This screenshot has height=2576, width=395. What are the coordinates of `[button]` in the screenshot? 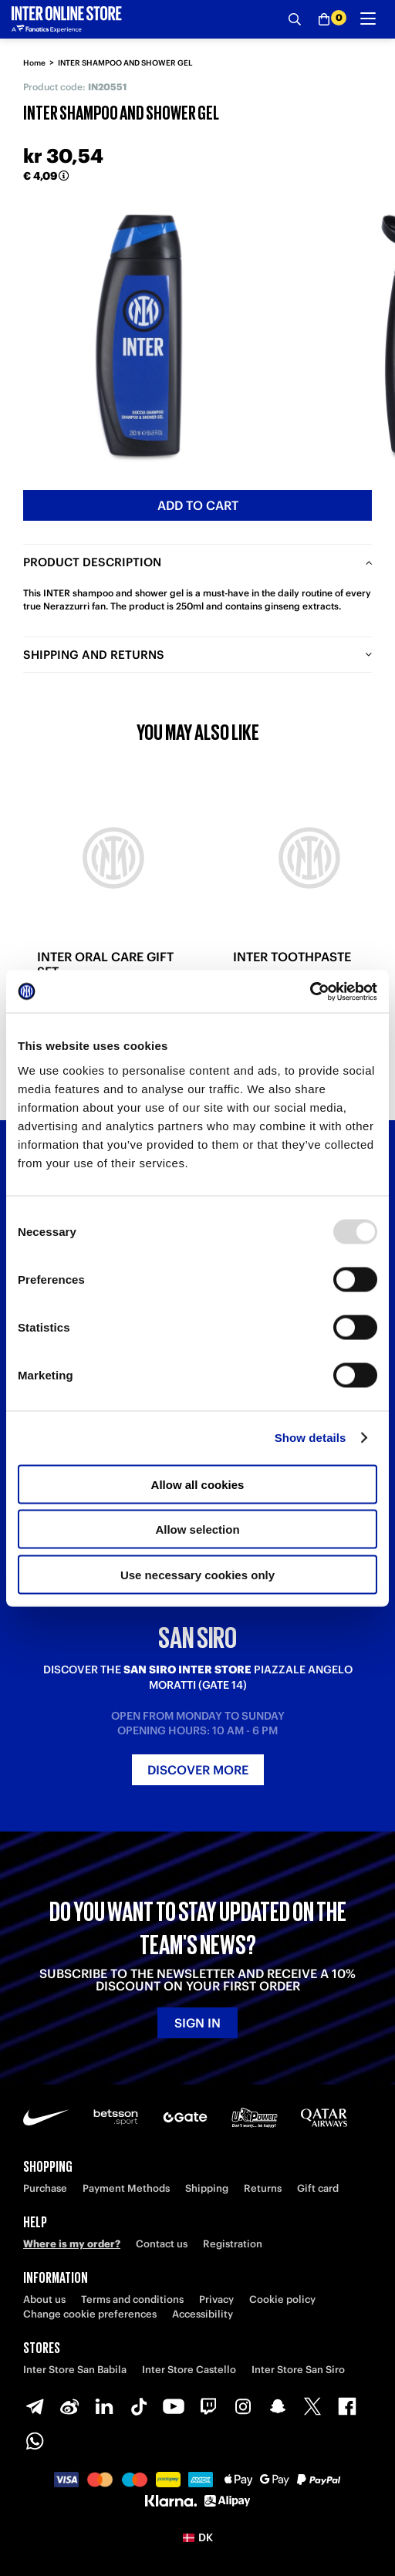 It's located at (197, 2537).